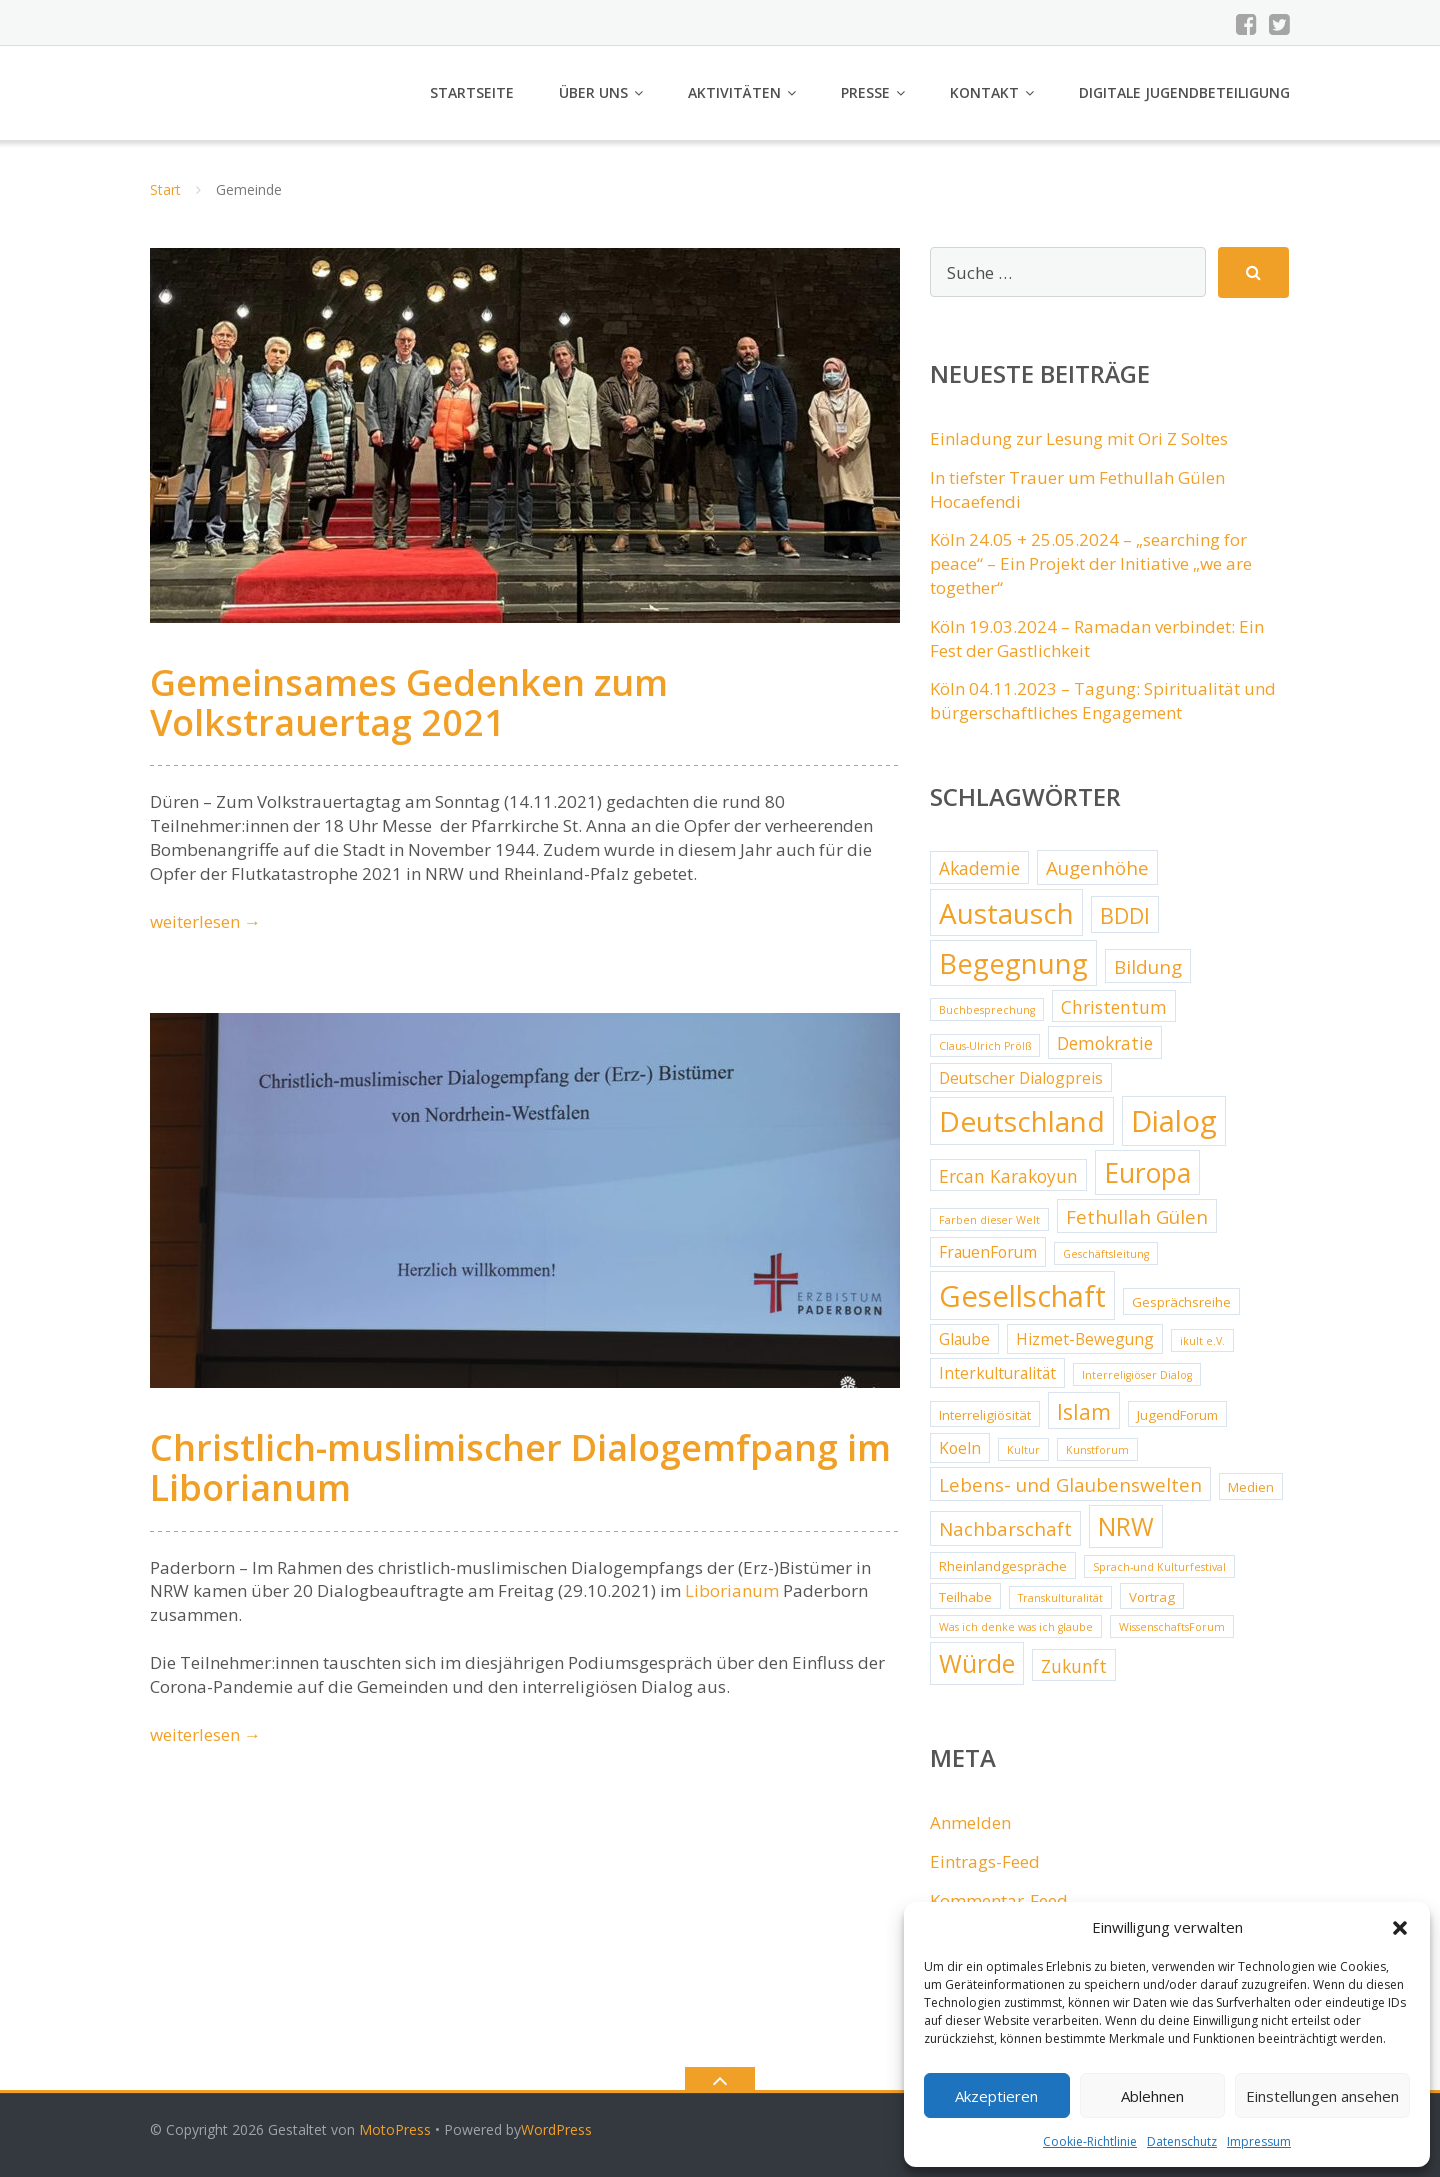 The image size is (1440, 2177). What do you see at coordinates (1003, 1566) in the screenshot?
I see `Rheinlandgespräche [Rheinlandgespräche (3 Einträge)]` at bounding box center [1003, 1566].